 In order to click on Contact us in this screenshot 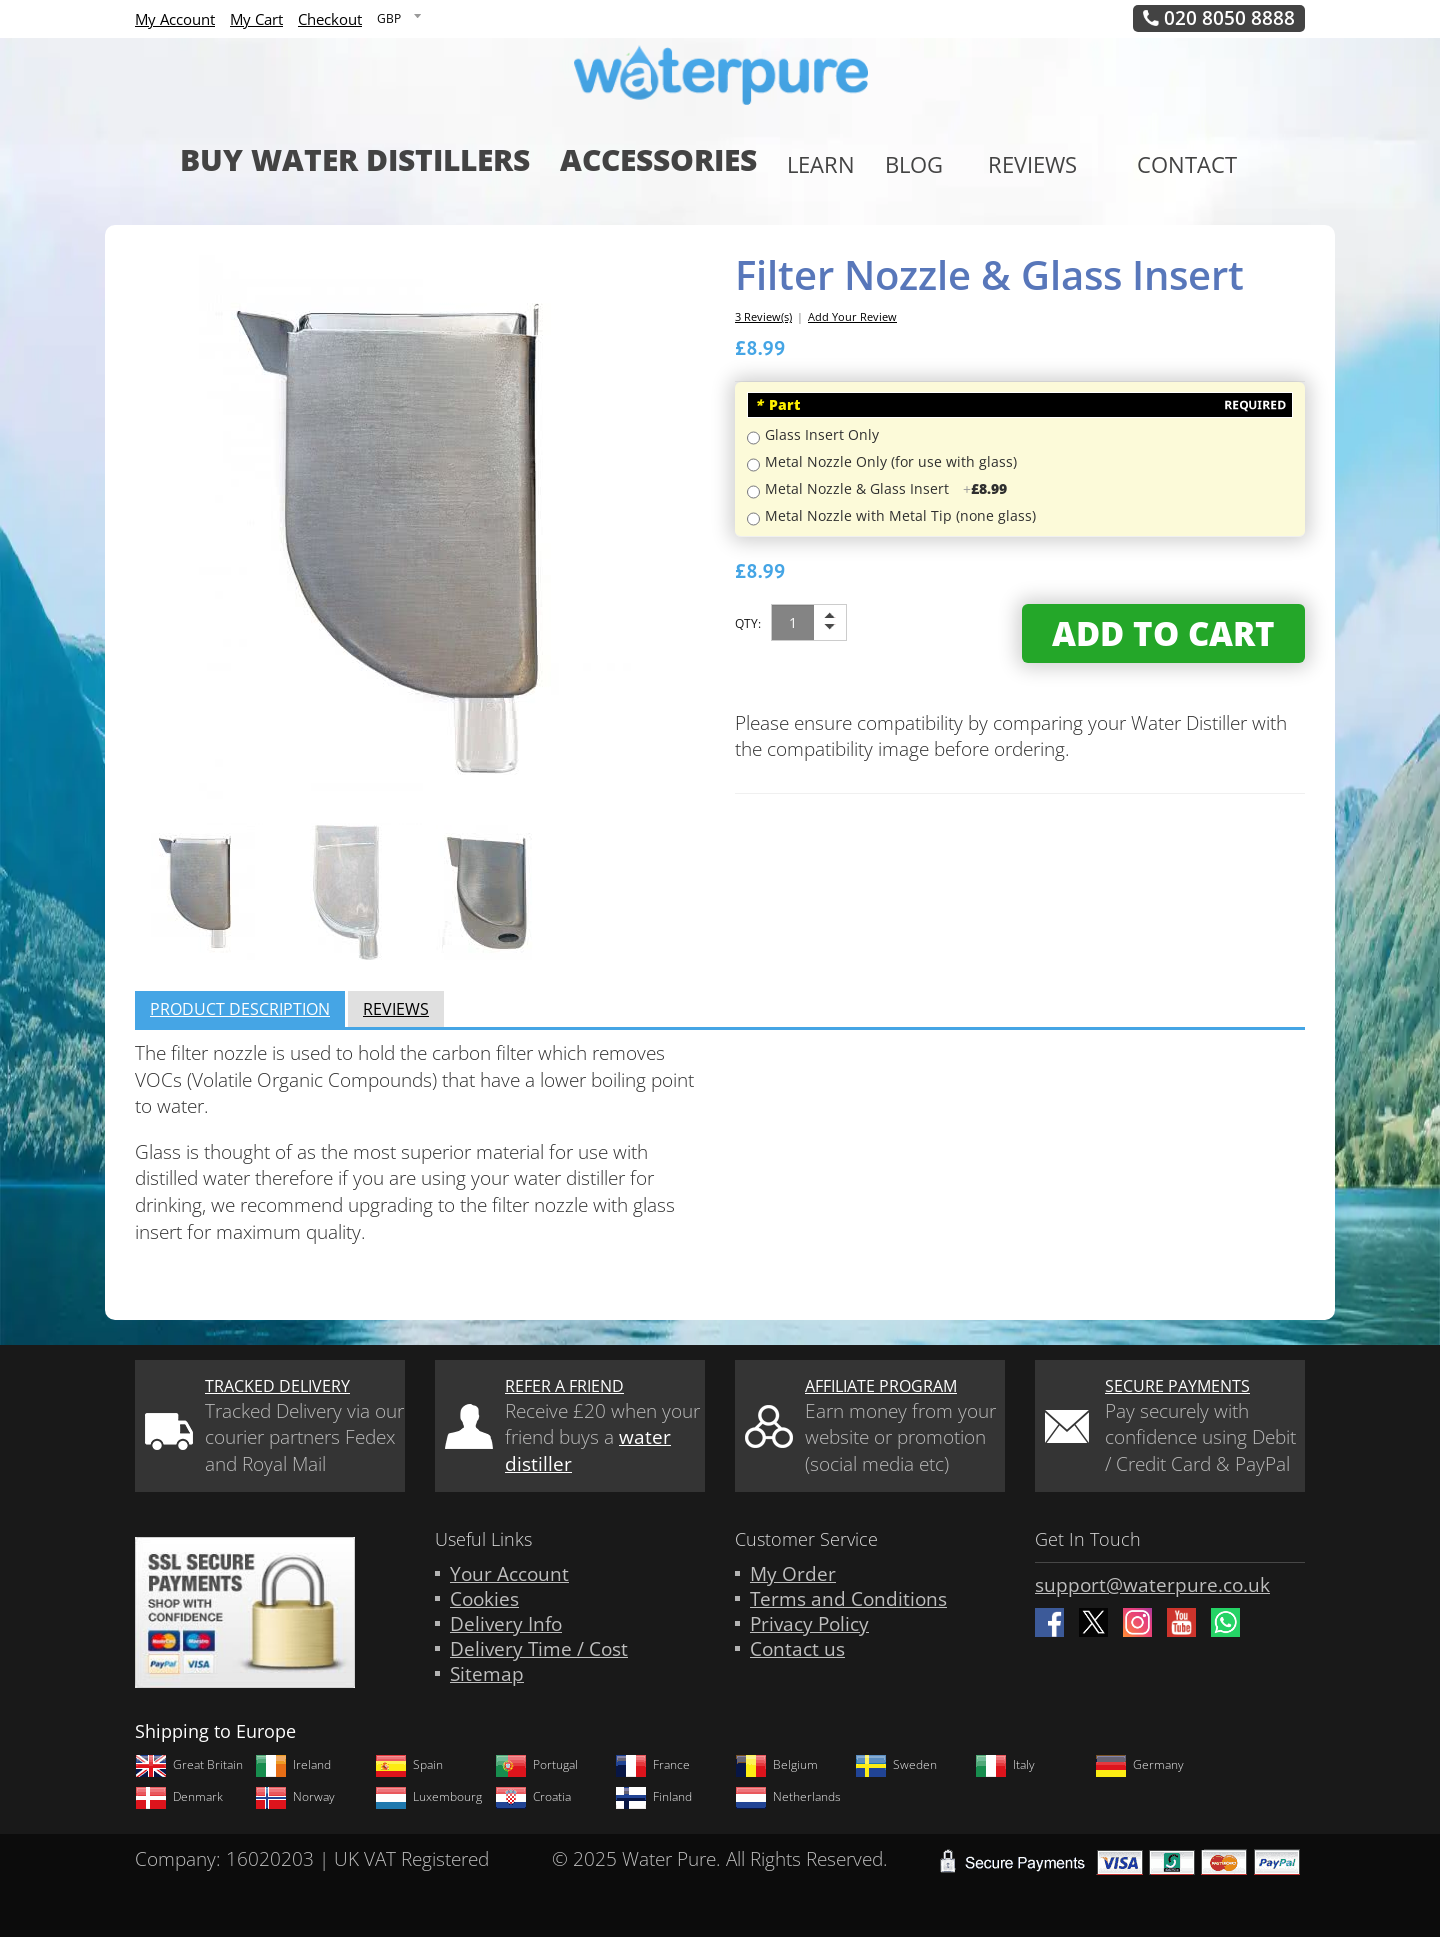, I will do `click(797, 1649)`.